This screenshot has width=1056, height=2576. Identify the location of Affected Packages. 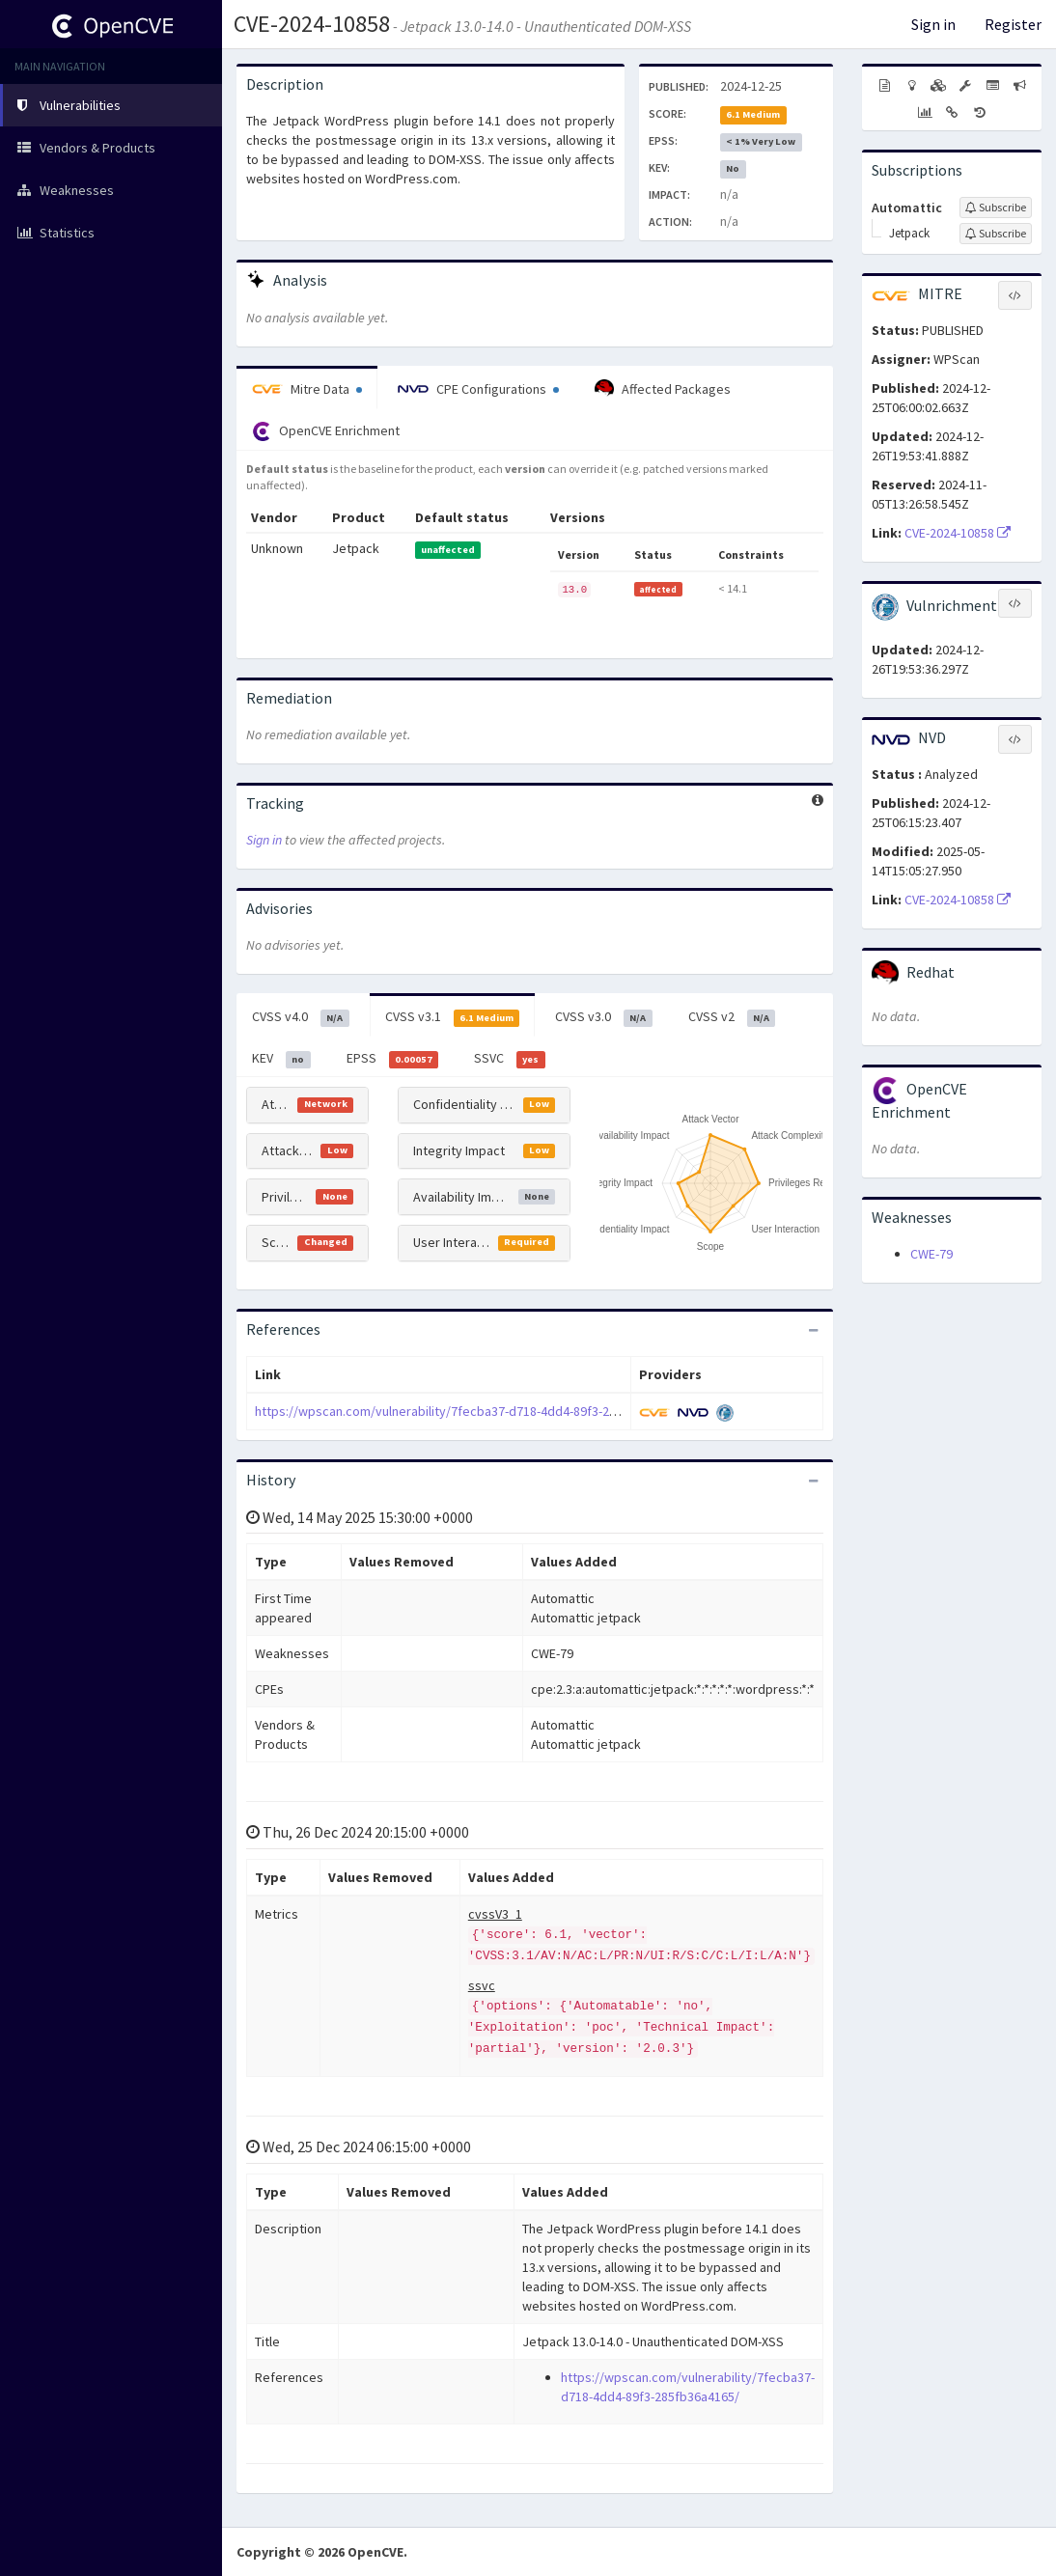
(663, 389).